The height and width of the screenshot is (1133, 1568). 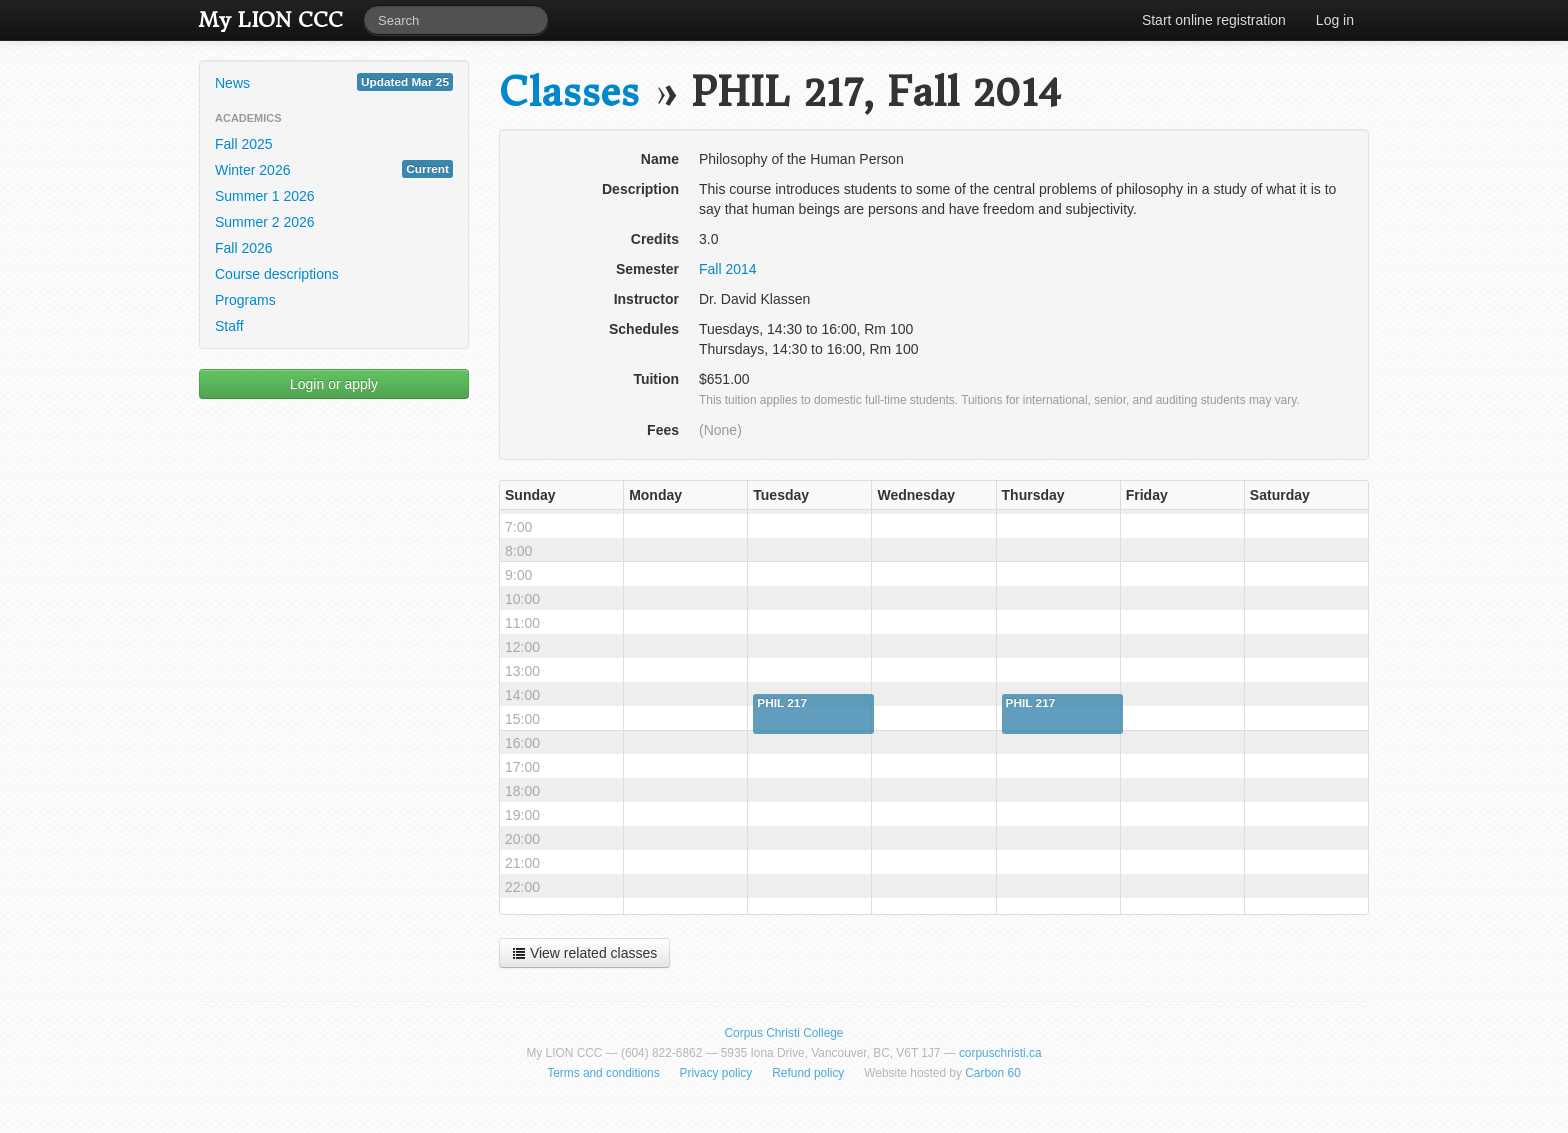 What do you see at coordinates (334, 82) in the screenshot?
I see `News` at bounding box center [334, 82].